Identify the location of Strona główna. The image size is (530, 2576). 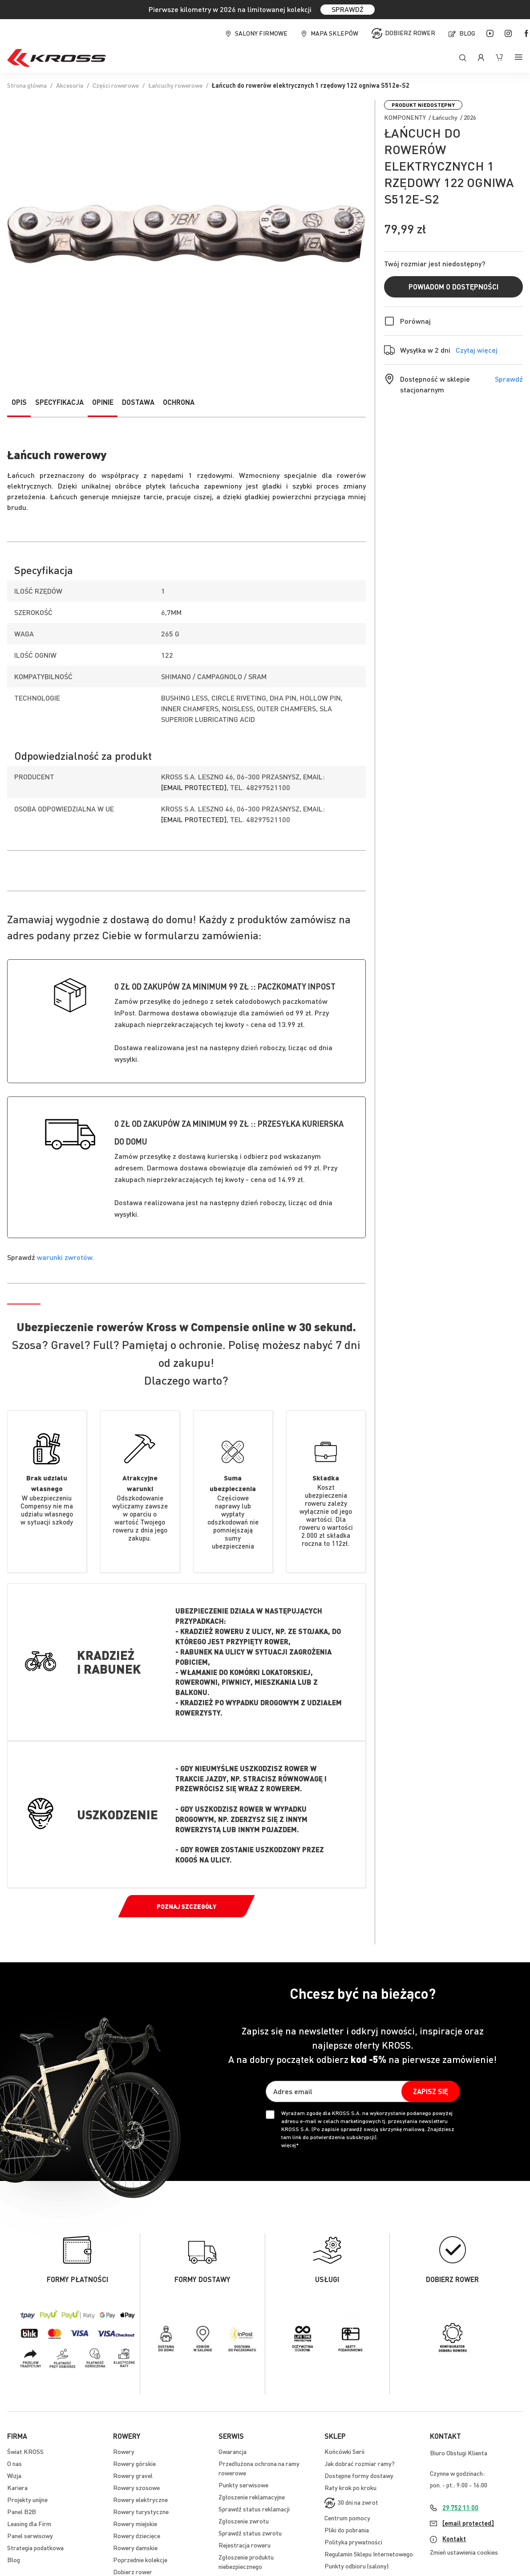
(27, 85).